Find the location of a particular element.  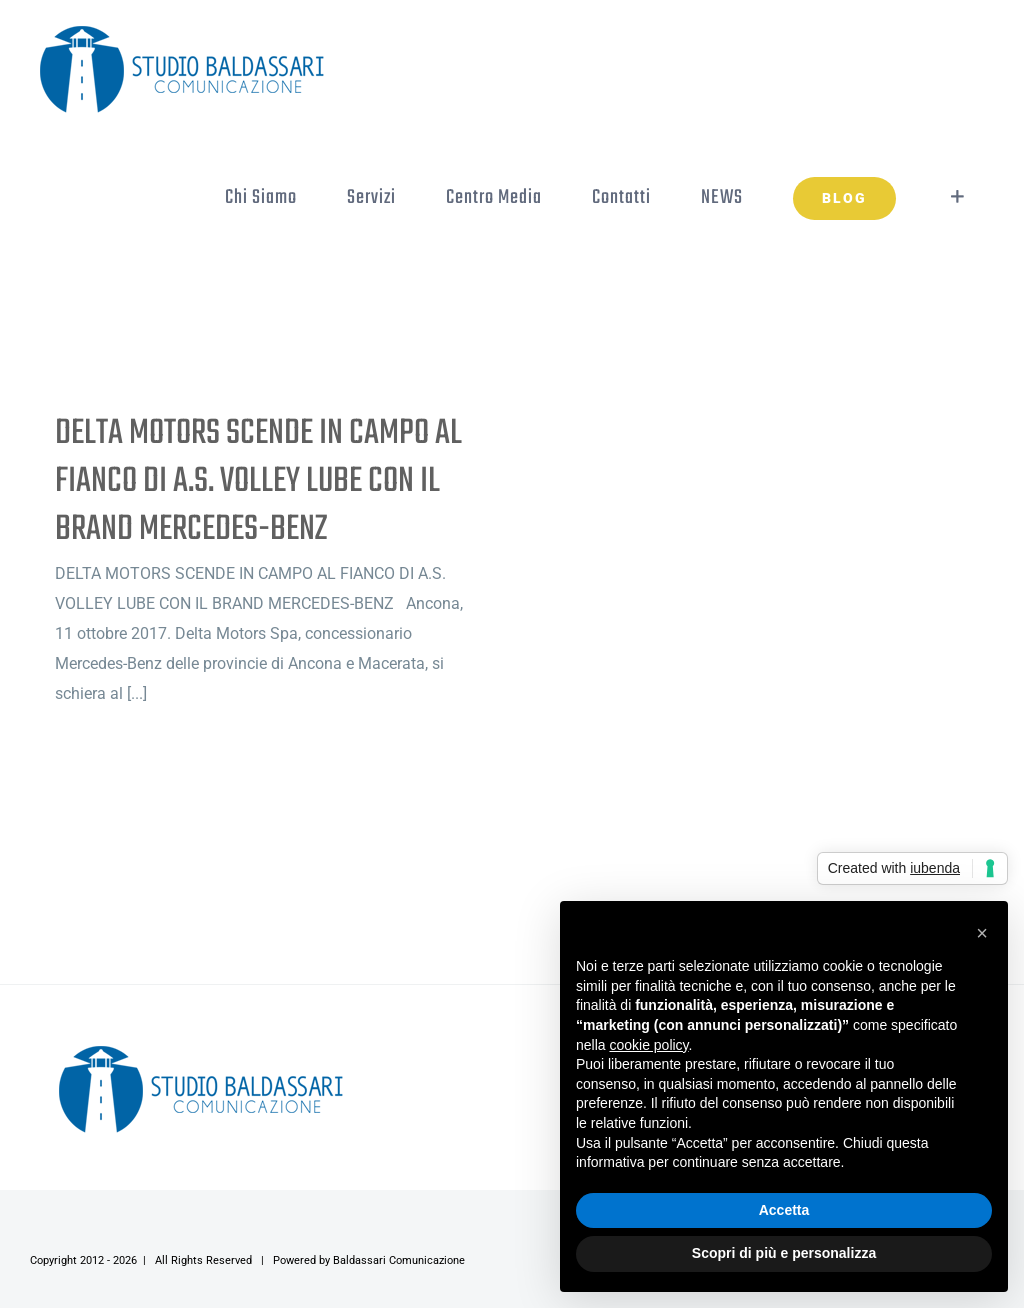

DELTA MOTORS SCENDE IN CAMPO AL FIANCO DI A.S. VOLLEY LUBE CON IL BRAND MERCEDES-BENZ is located at coordinates (258, 481).